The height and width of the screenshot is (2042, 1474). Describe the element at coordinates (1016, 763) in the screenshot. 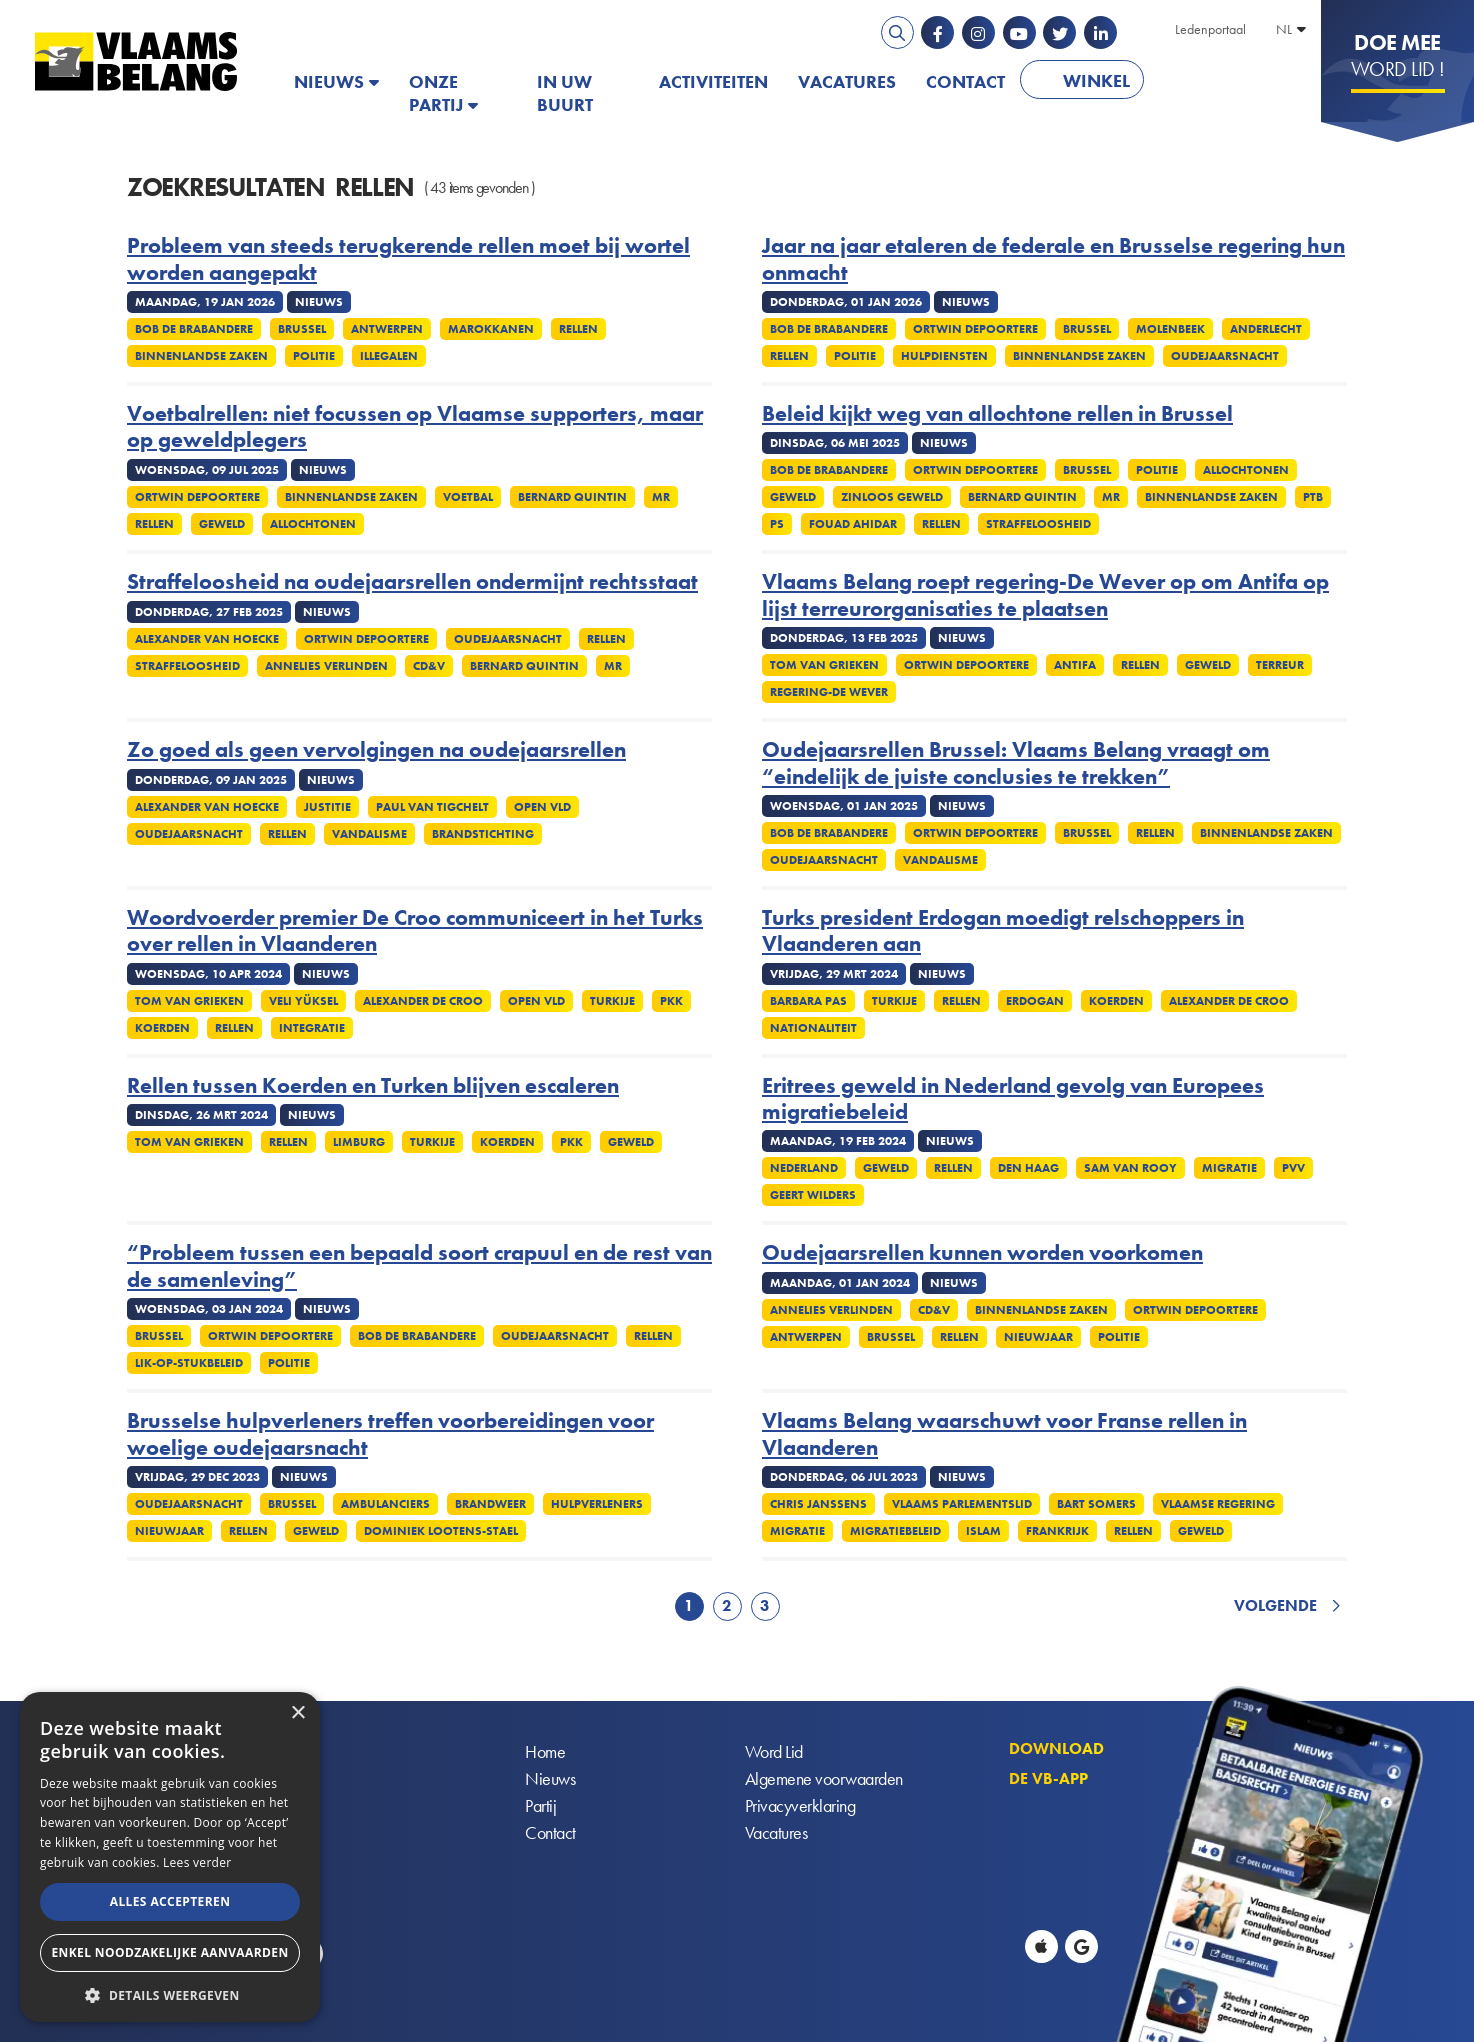

I see `Oudejaarsrellen Brussel: Vlaams Belang vraagt om “eindelijk de juiste conclusies te trekken”` at that location.